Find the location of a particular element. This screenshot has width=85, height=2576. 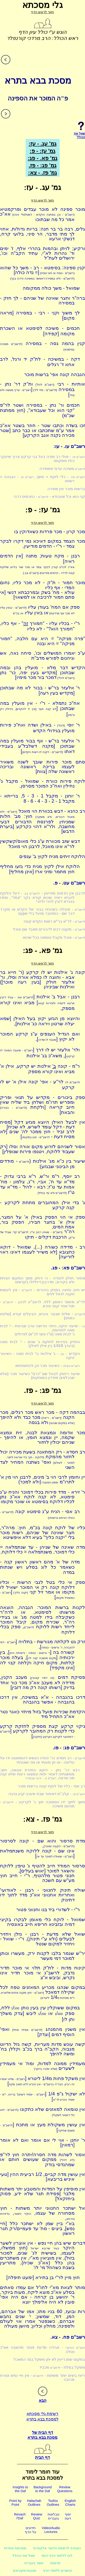

גמ' פז. - צא: is located at coordinates (42, 173).